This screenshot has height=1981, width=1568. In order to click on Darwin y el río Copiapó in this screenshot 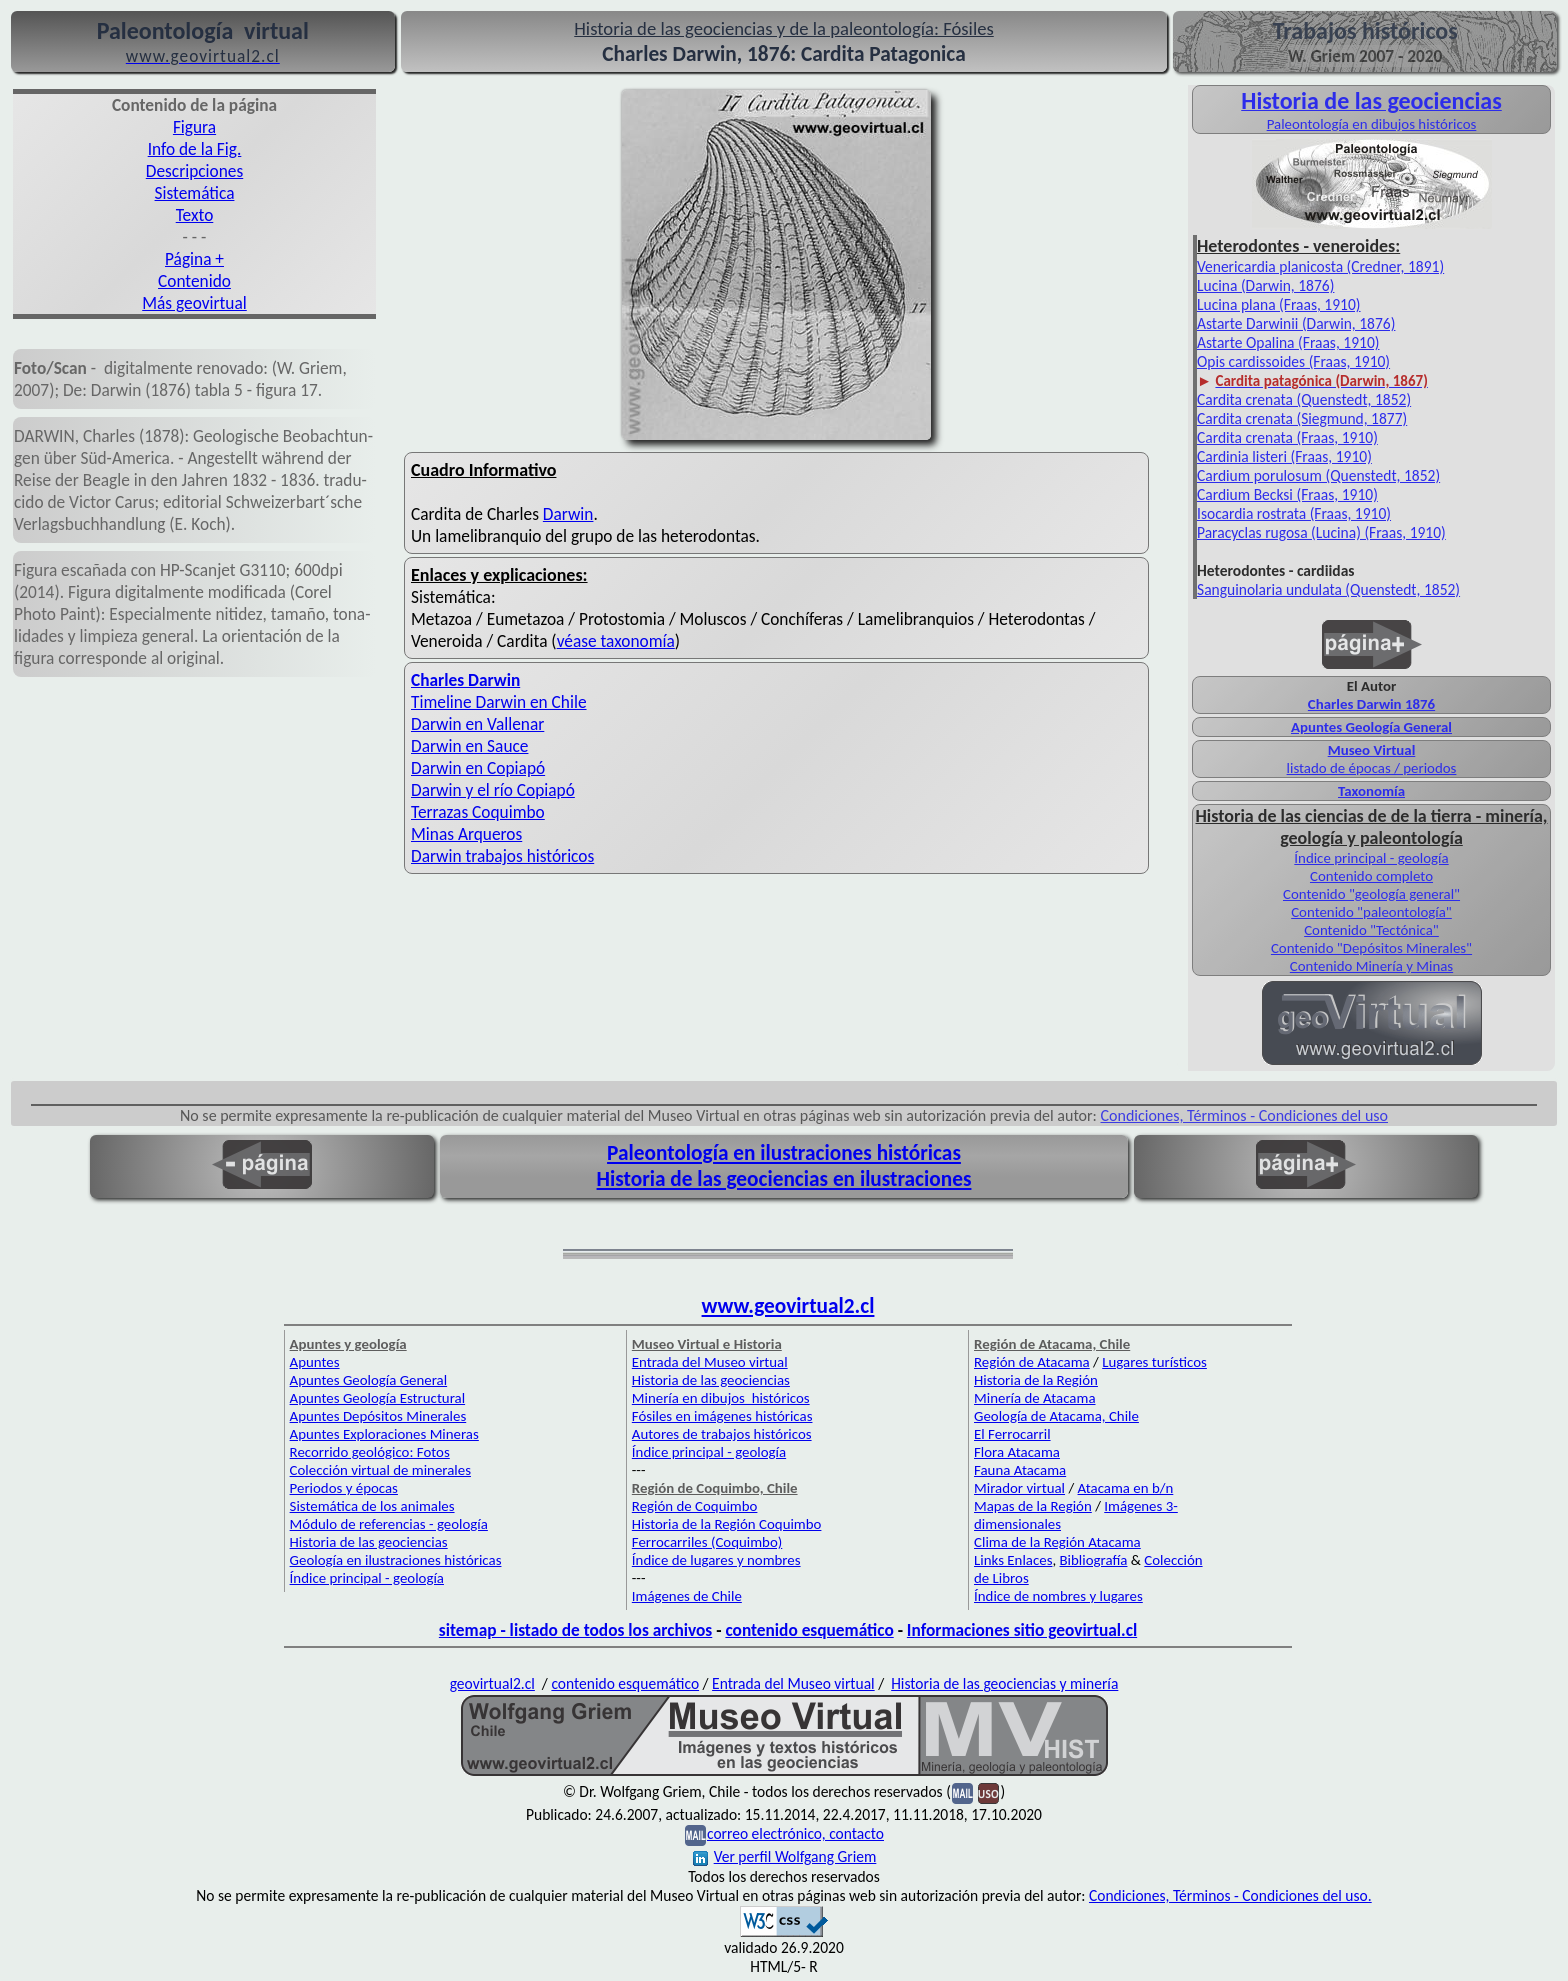, I will do `click(493, 790)`.